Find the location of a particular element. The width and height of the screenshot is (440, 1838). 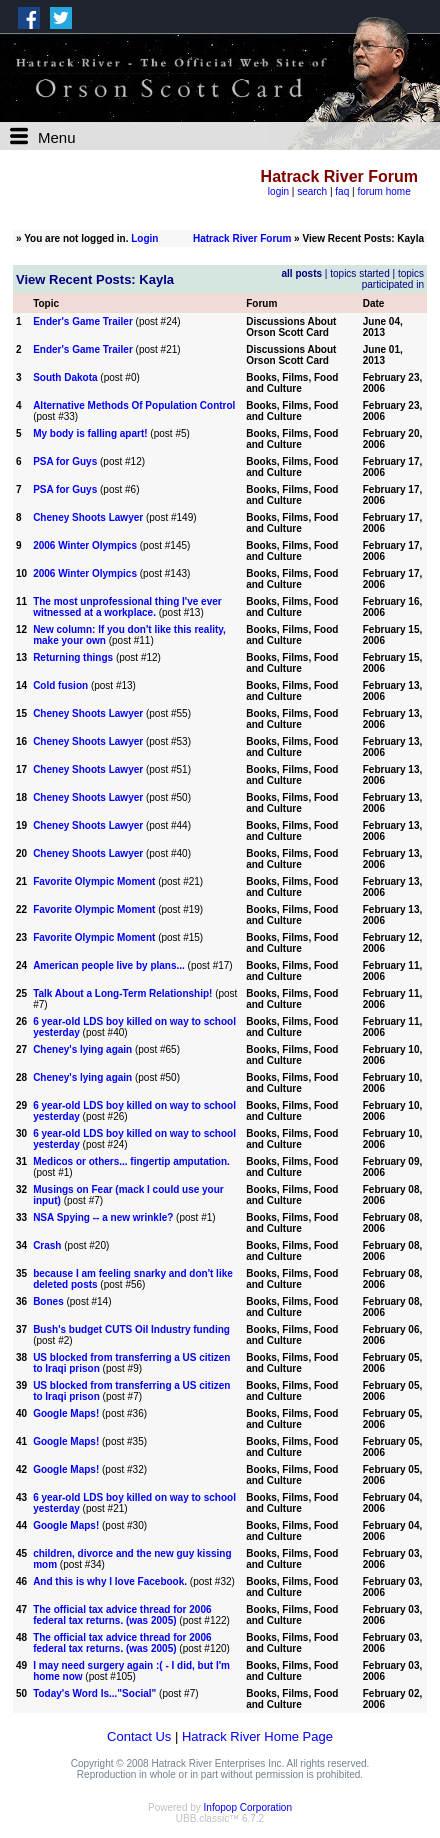

The official tax advice thread for 2006 federal tax returns. (was 2005) is located at coordinates (122, 1615).